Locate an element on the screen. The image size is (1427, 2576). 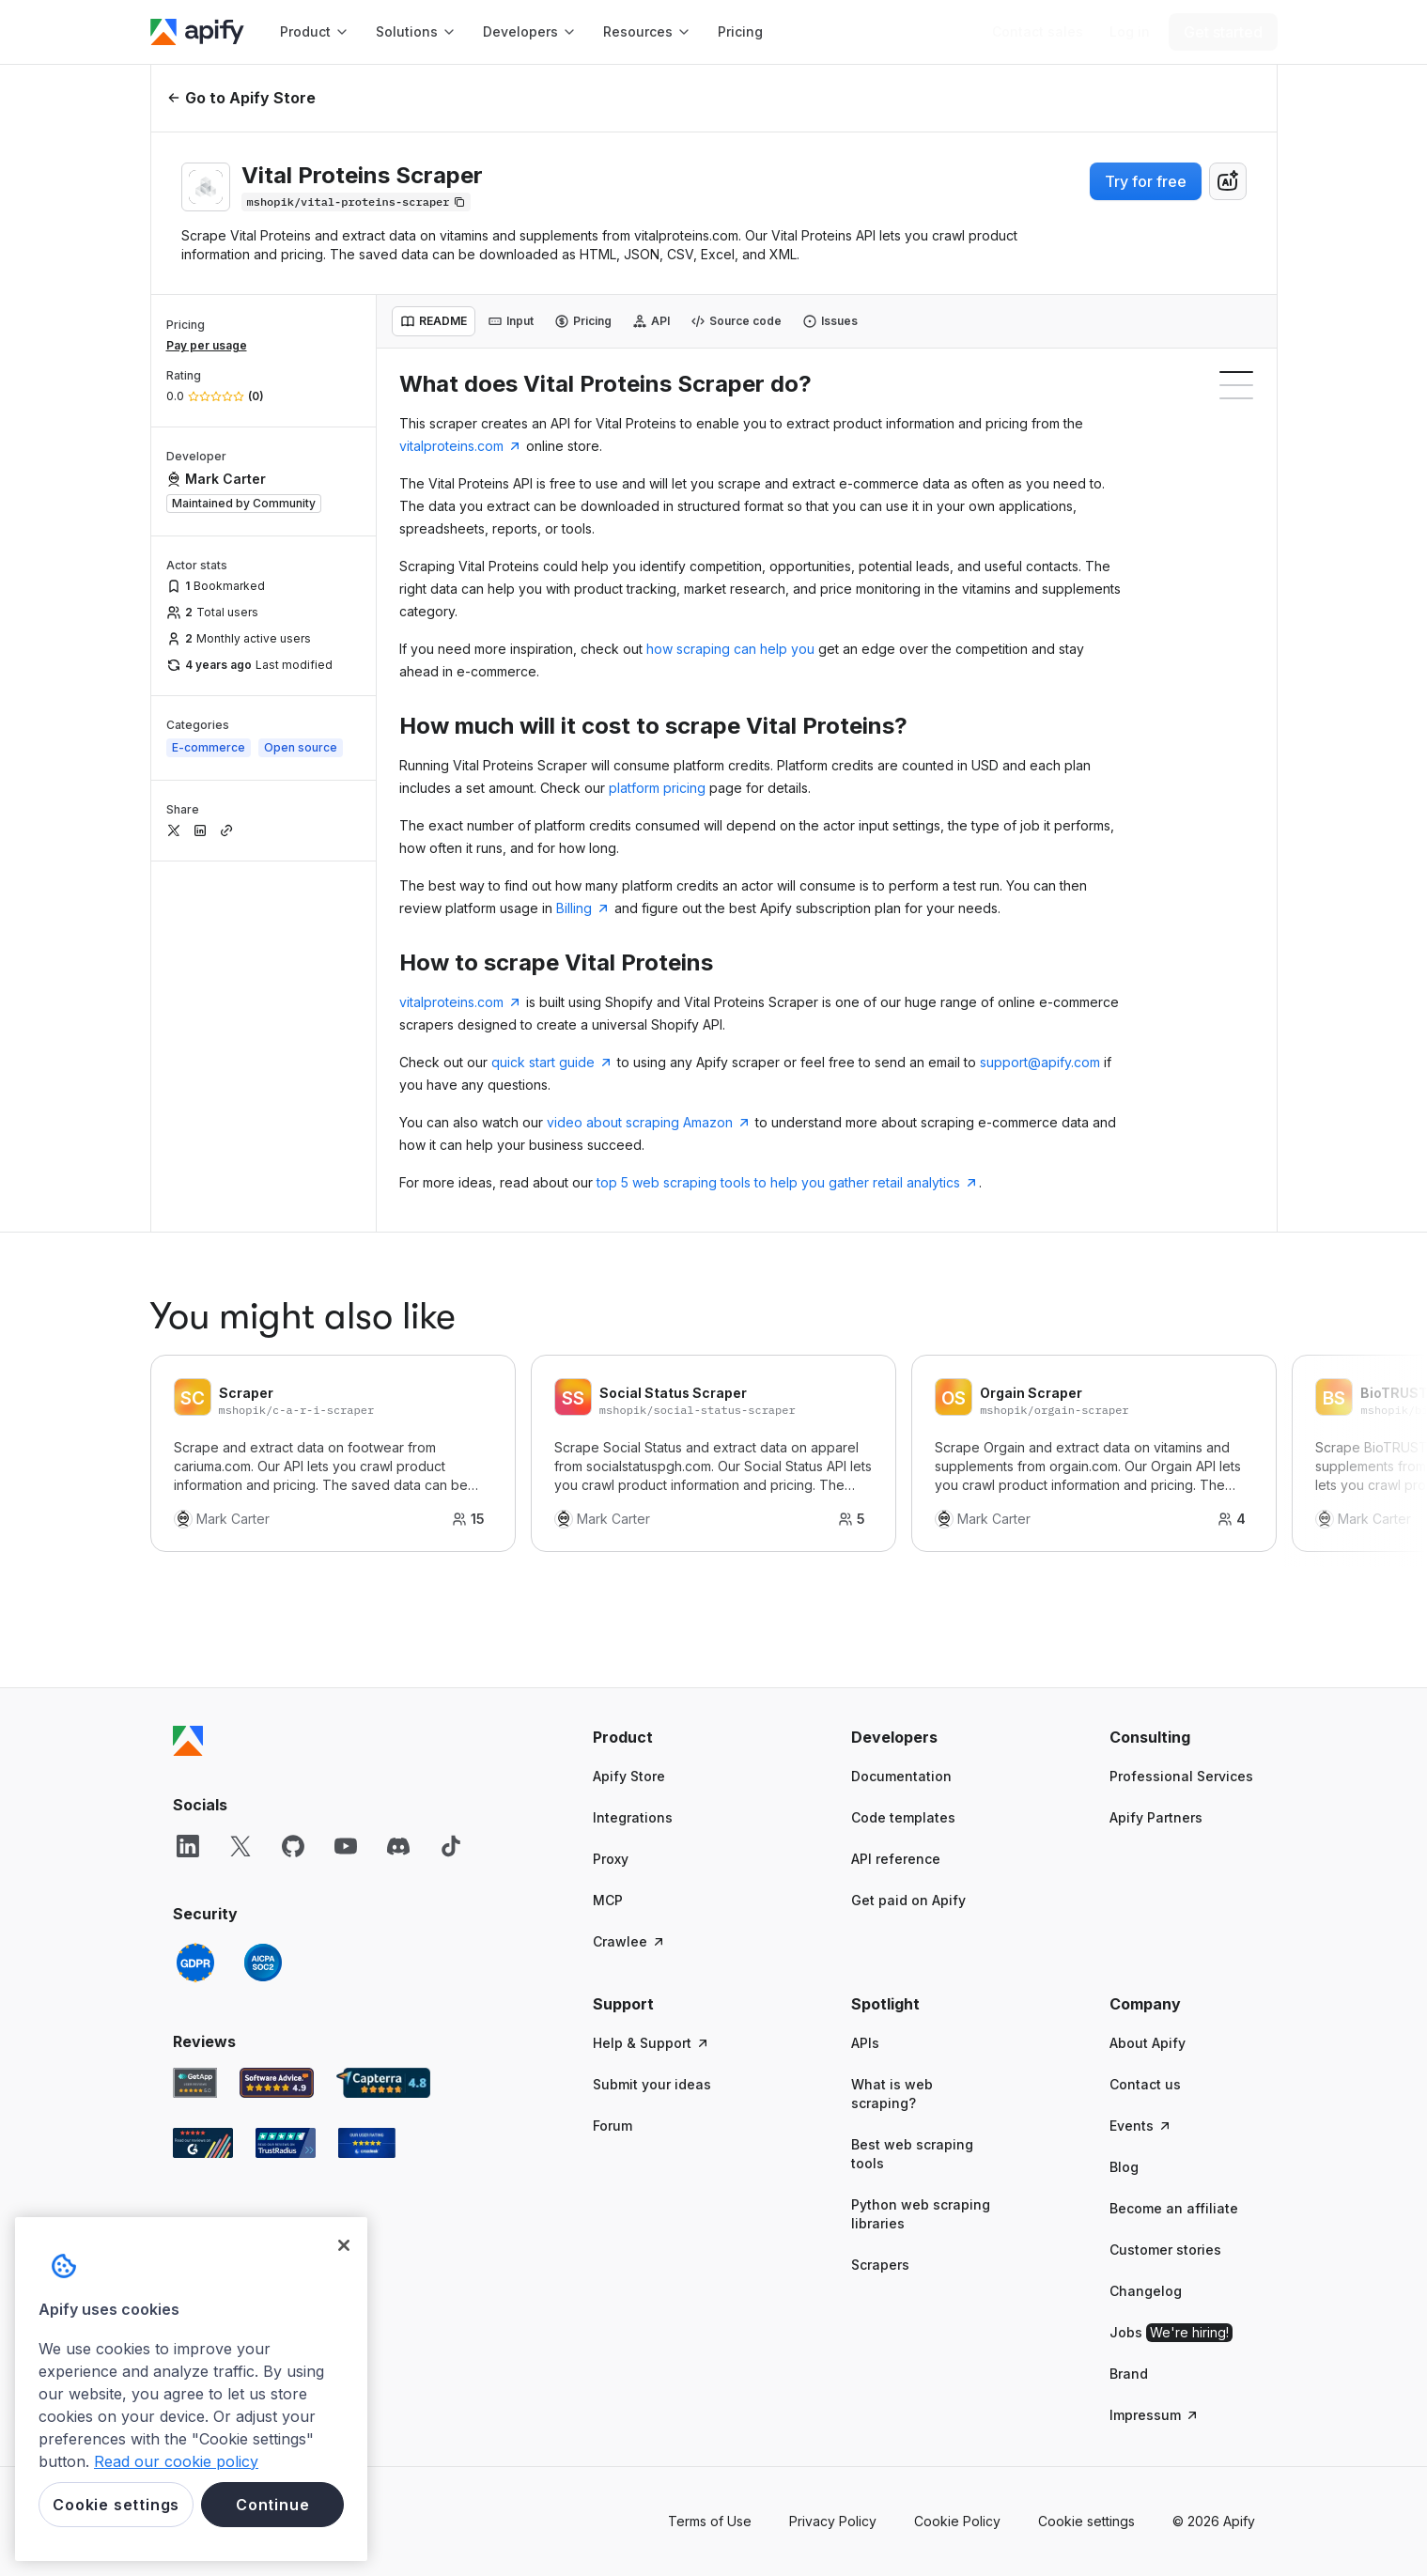
[Software Advice Apify reviews] is located at coordinates (277, 2083).